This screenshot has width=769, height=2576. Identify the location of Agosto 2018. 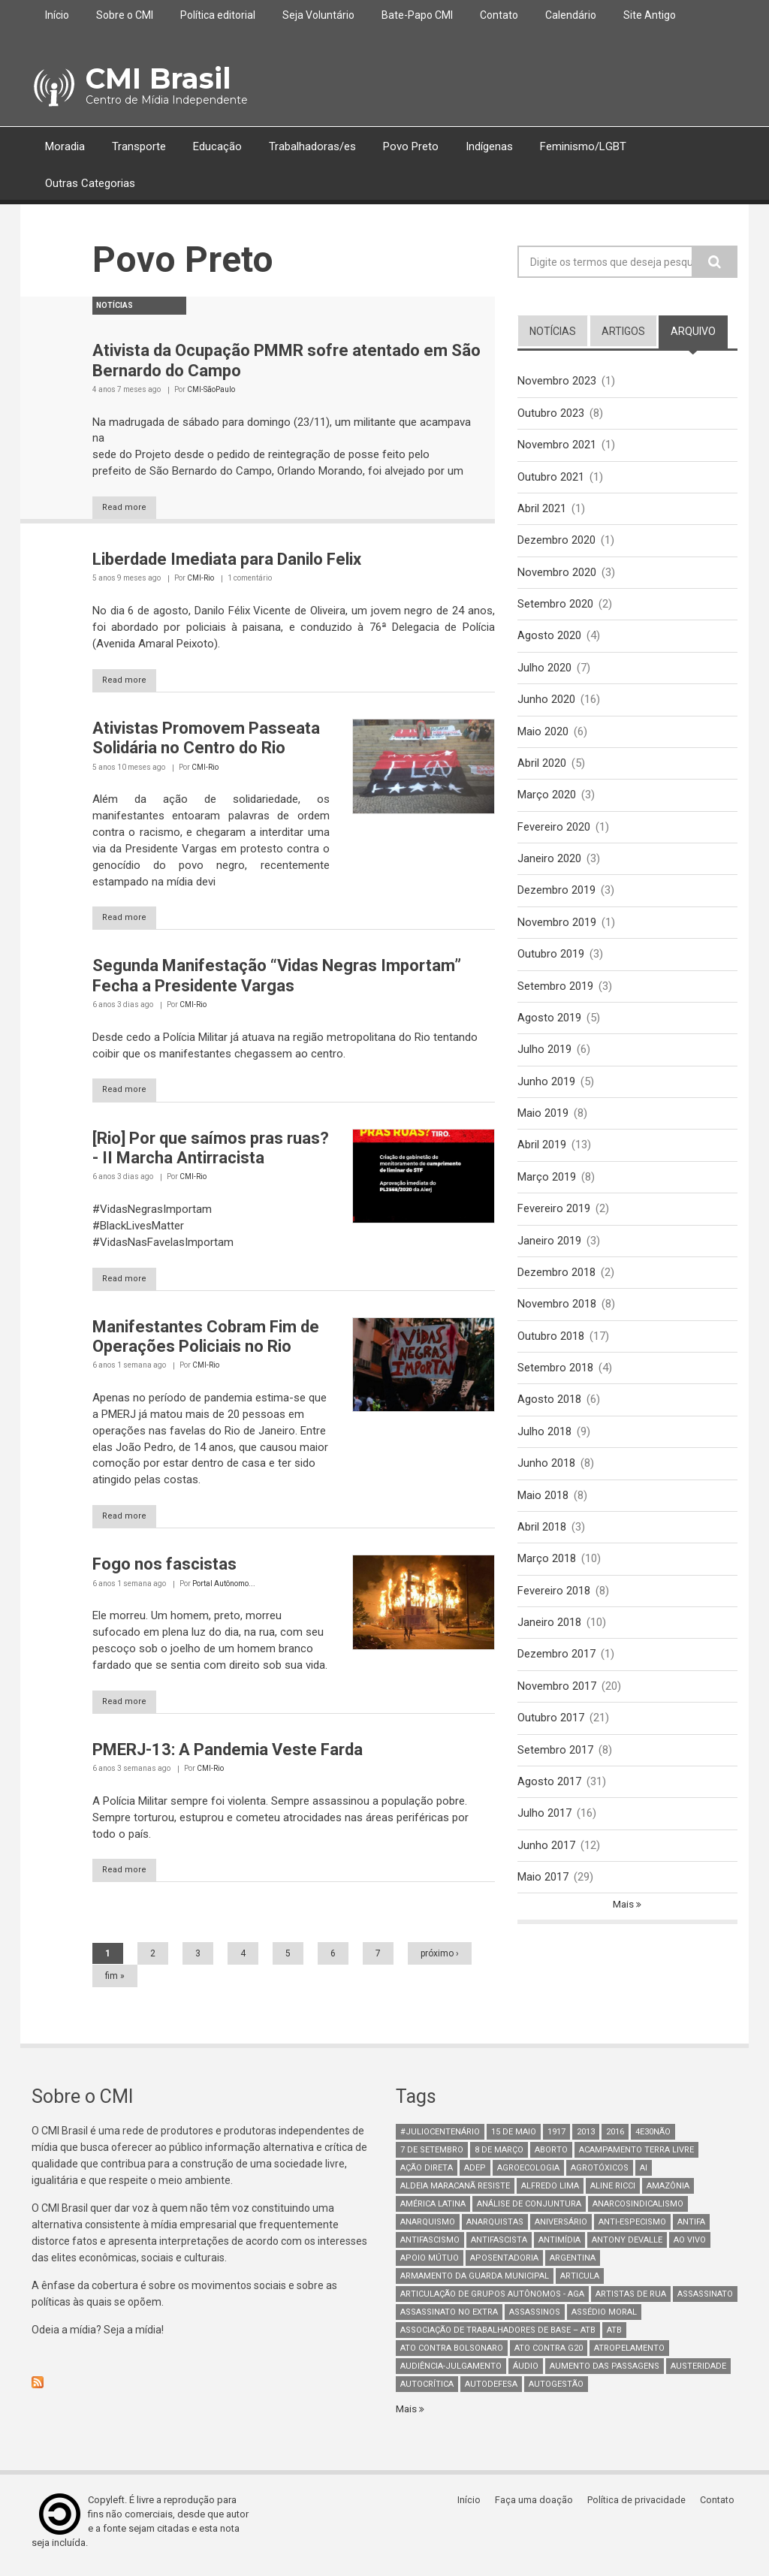
(549, 1412).